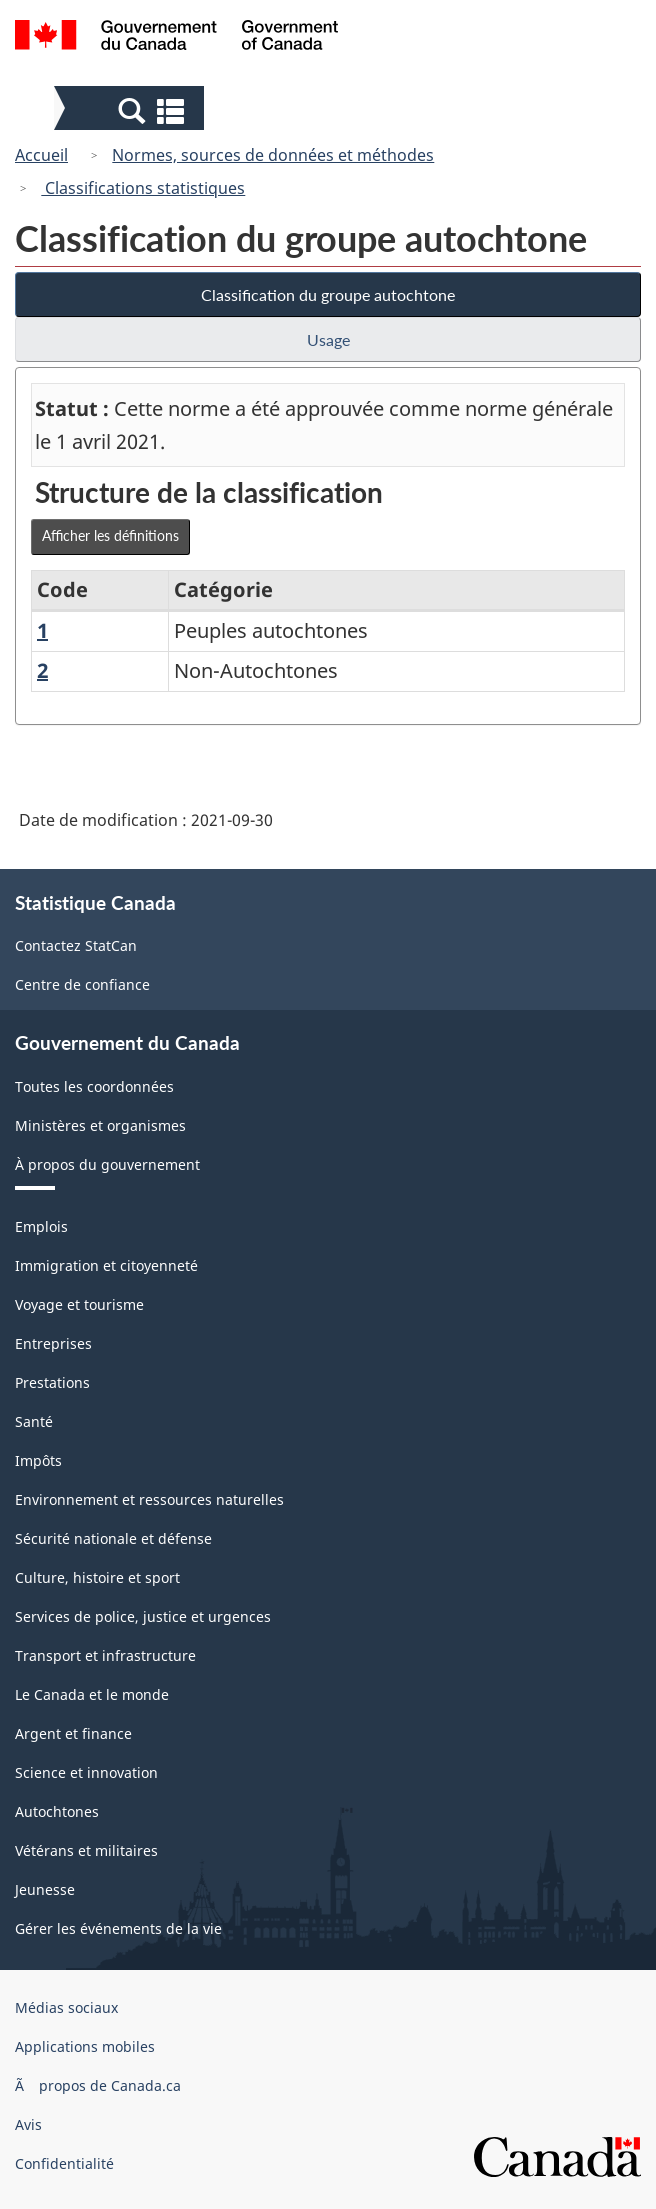  Describe the element at coordinates (149, 1499) in the screenshot. I see `Environnement et ressources naturelles` at that location.